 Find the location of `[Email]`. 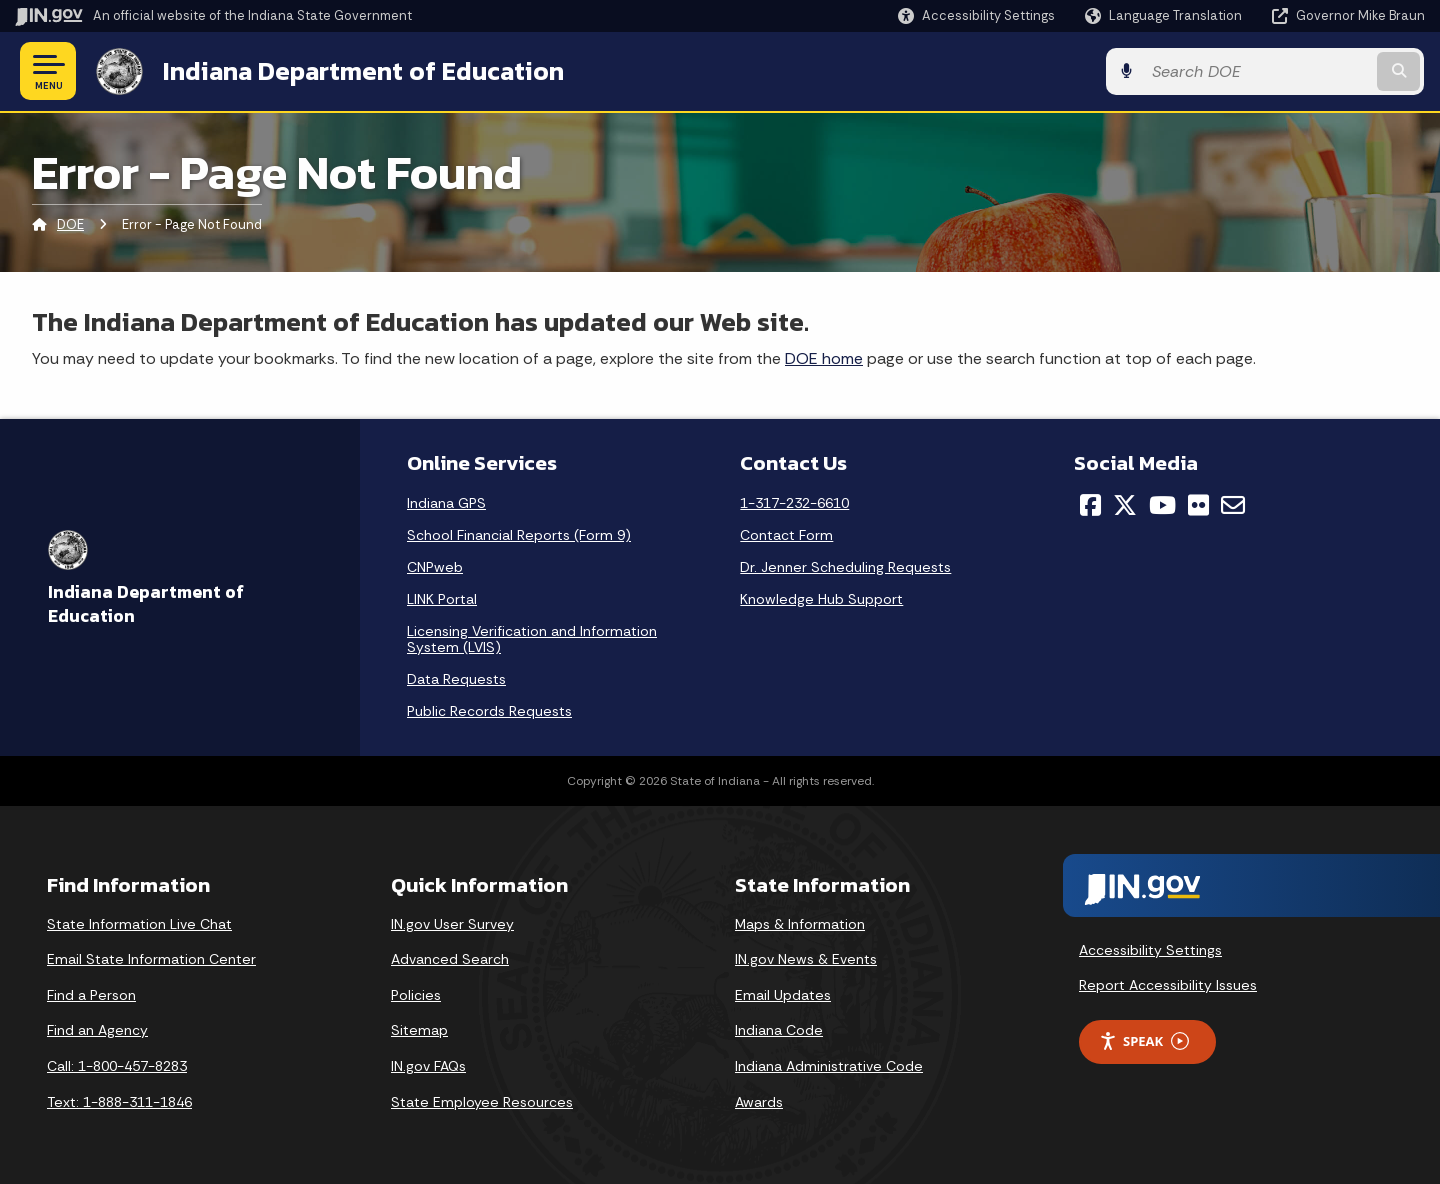

[Email] is located at coordinates (1233, 505).